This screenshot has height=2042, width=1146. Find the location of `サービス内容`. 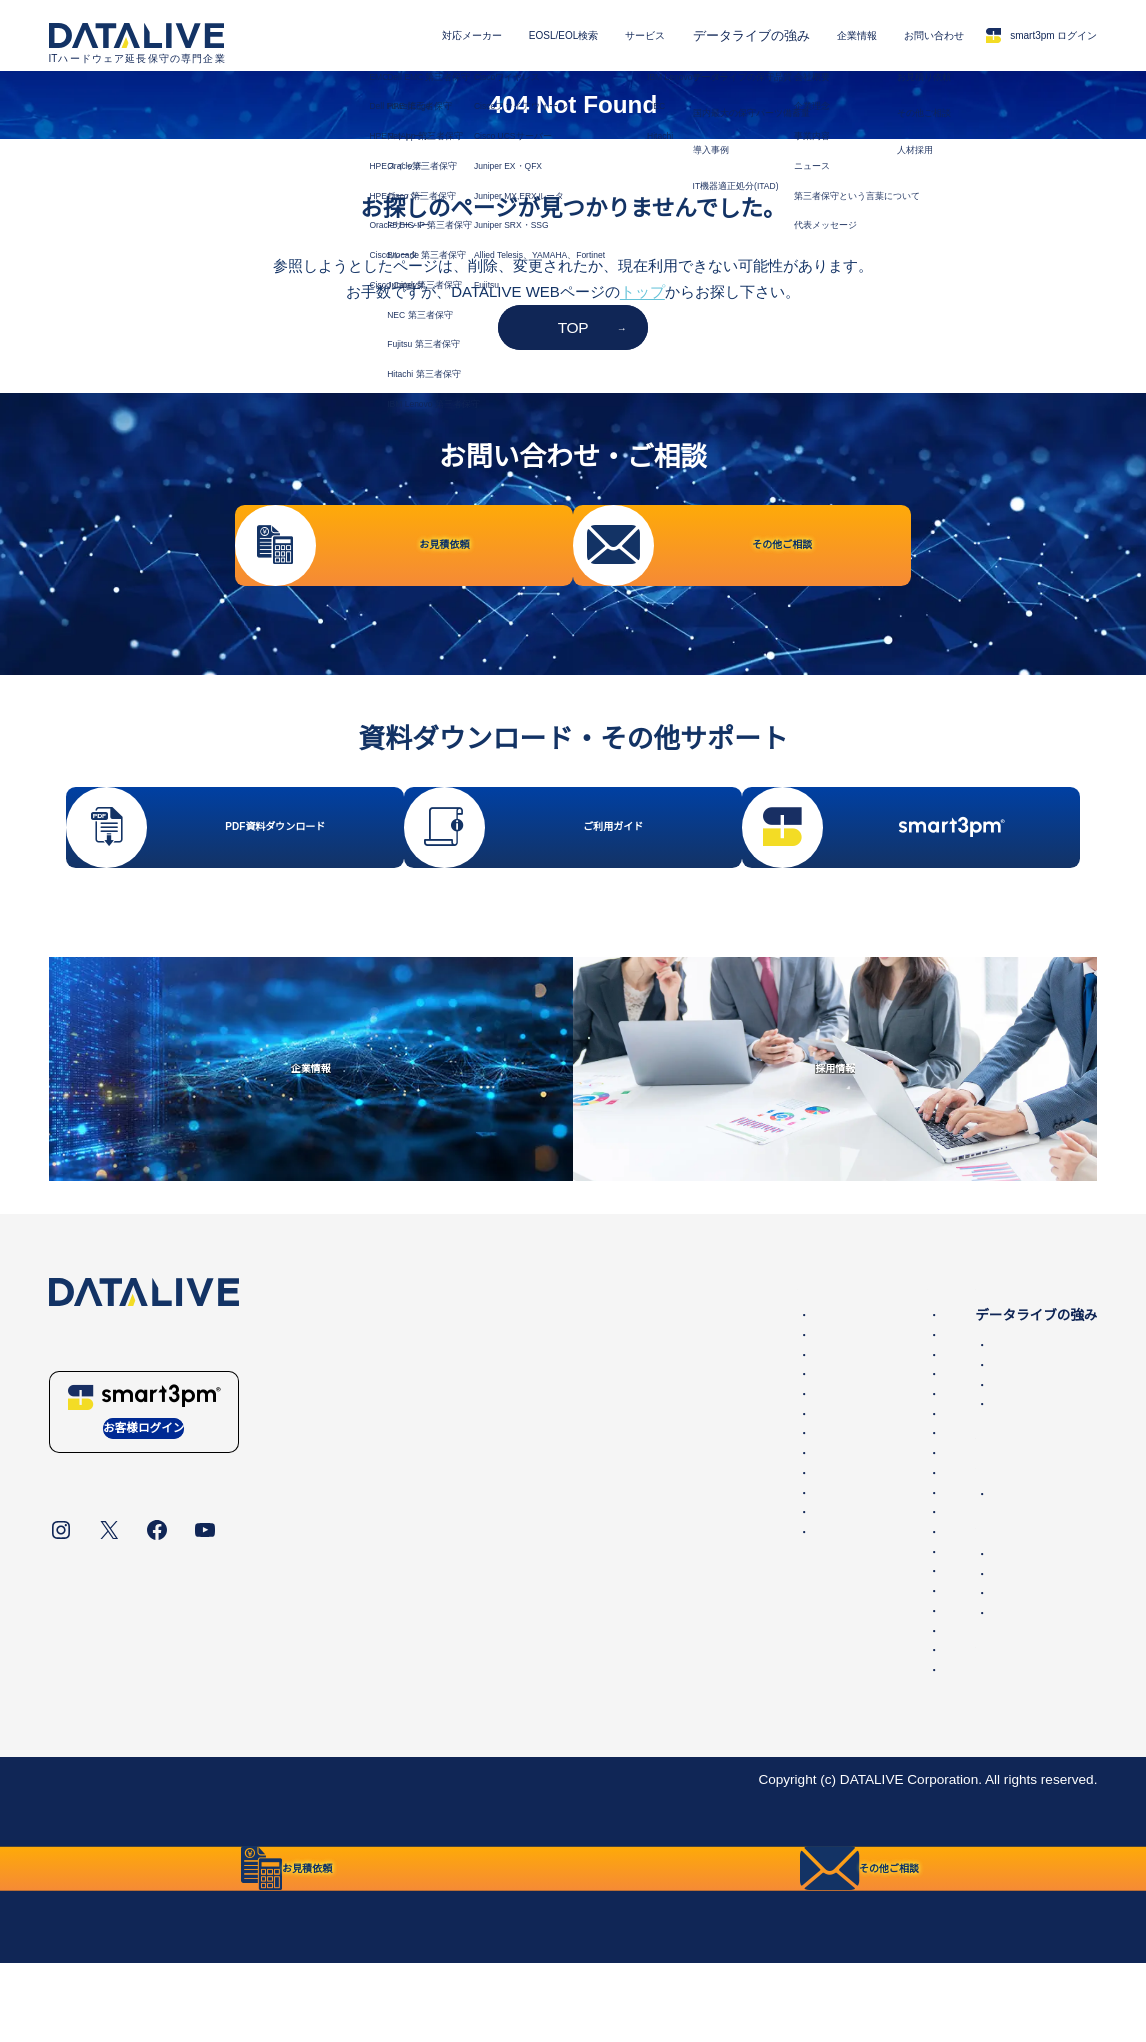

サービス内容 is located at coordinates (857, 1348).